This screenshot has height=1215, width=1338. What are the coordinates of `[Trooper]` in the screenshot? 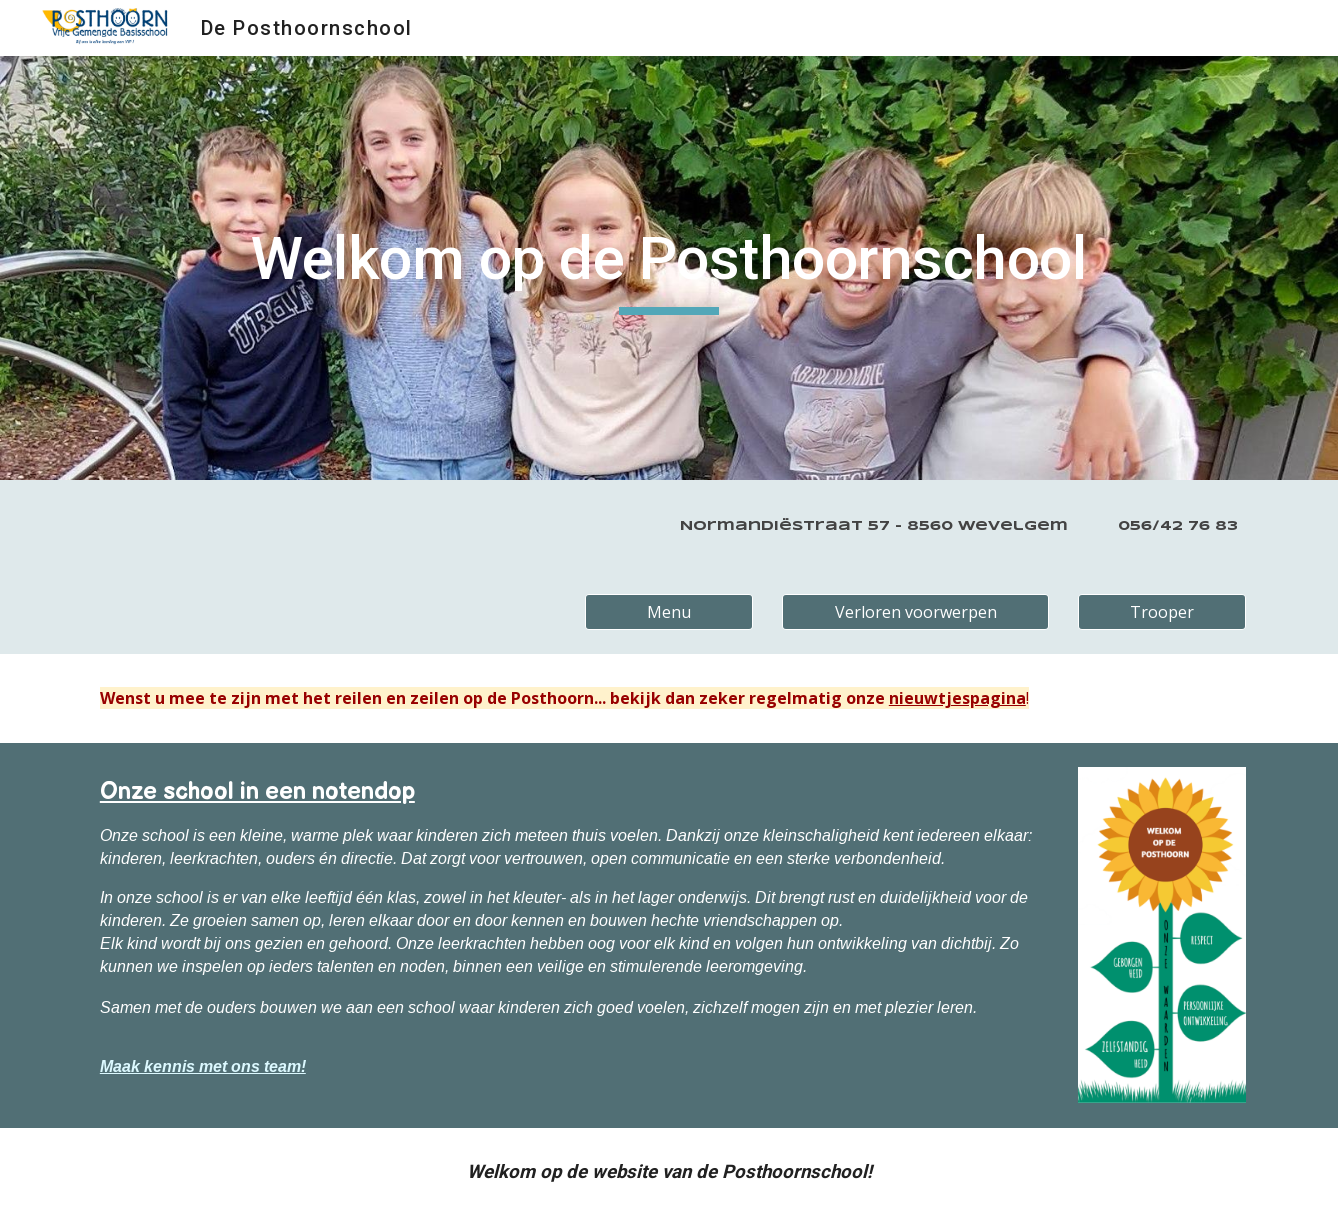 It's located at (1162, 612).